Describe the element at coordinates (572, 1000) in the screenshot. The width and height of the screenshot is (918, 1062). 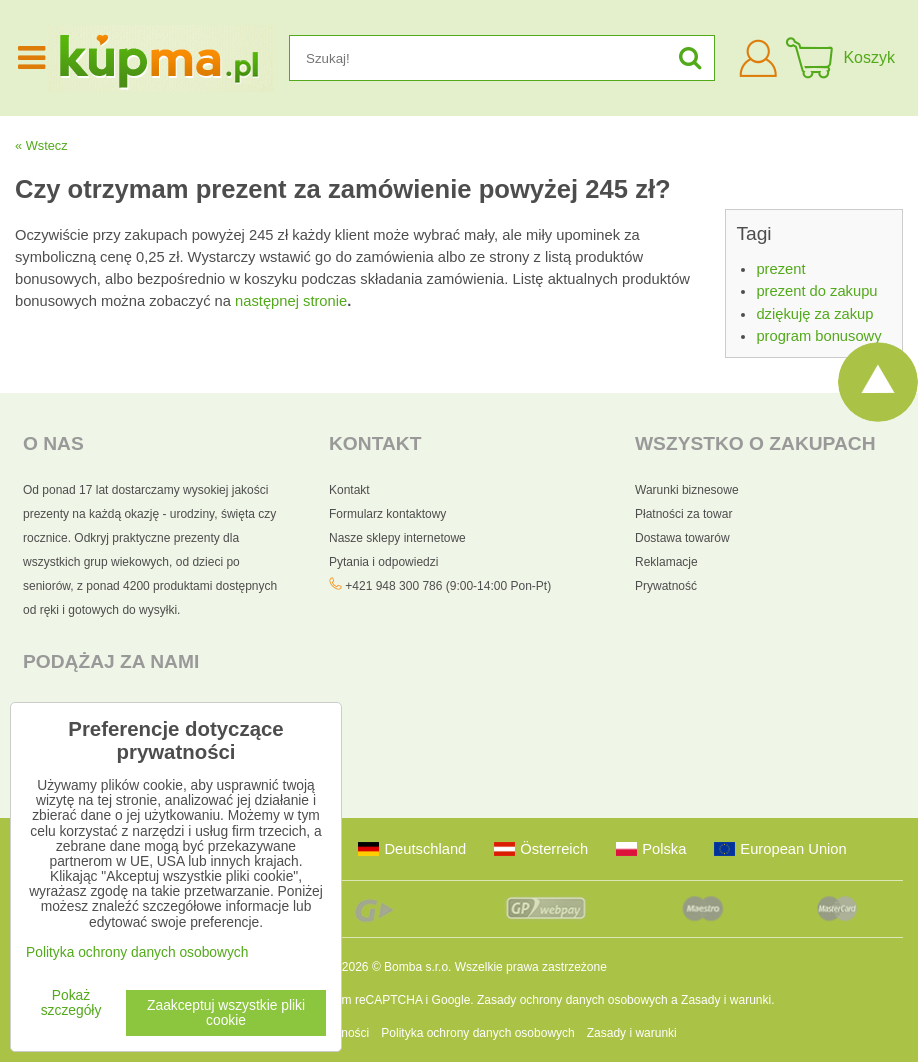
I see `Zasady ochrony danych osobowych` at that location.